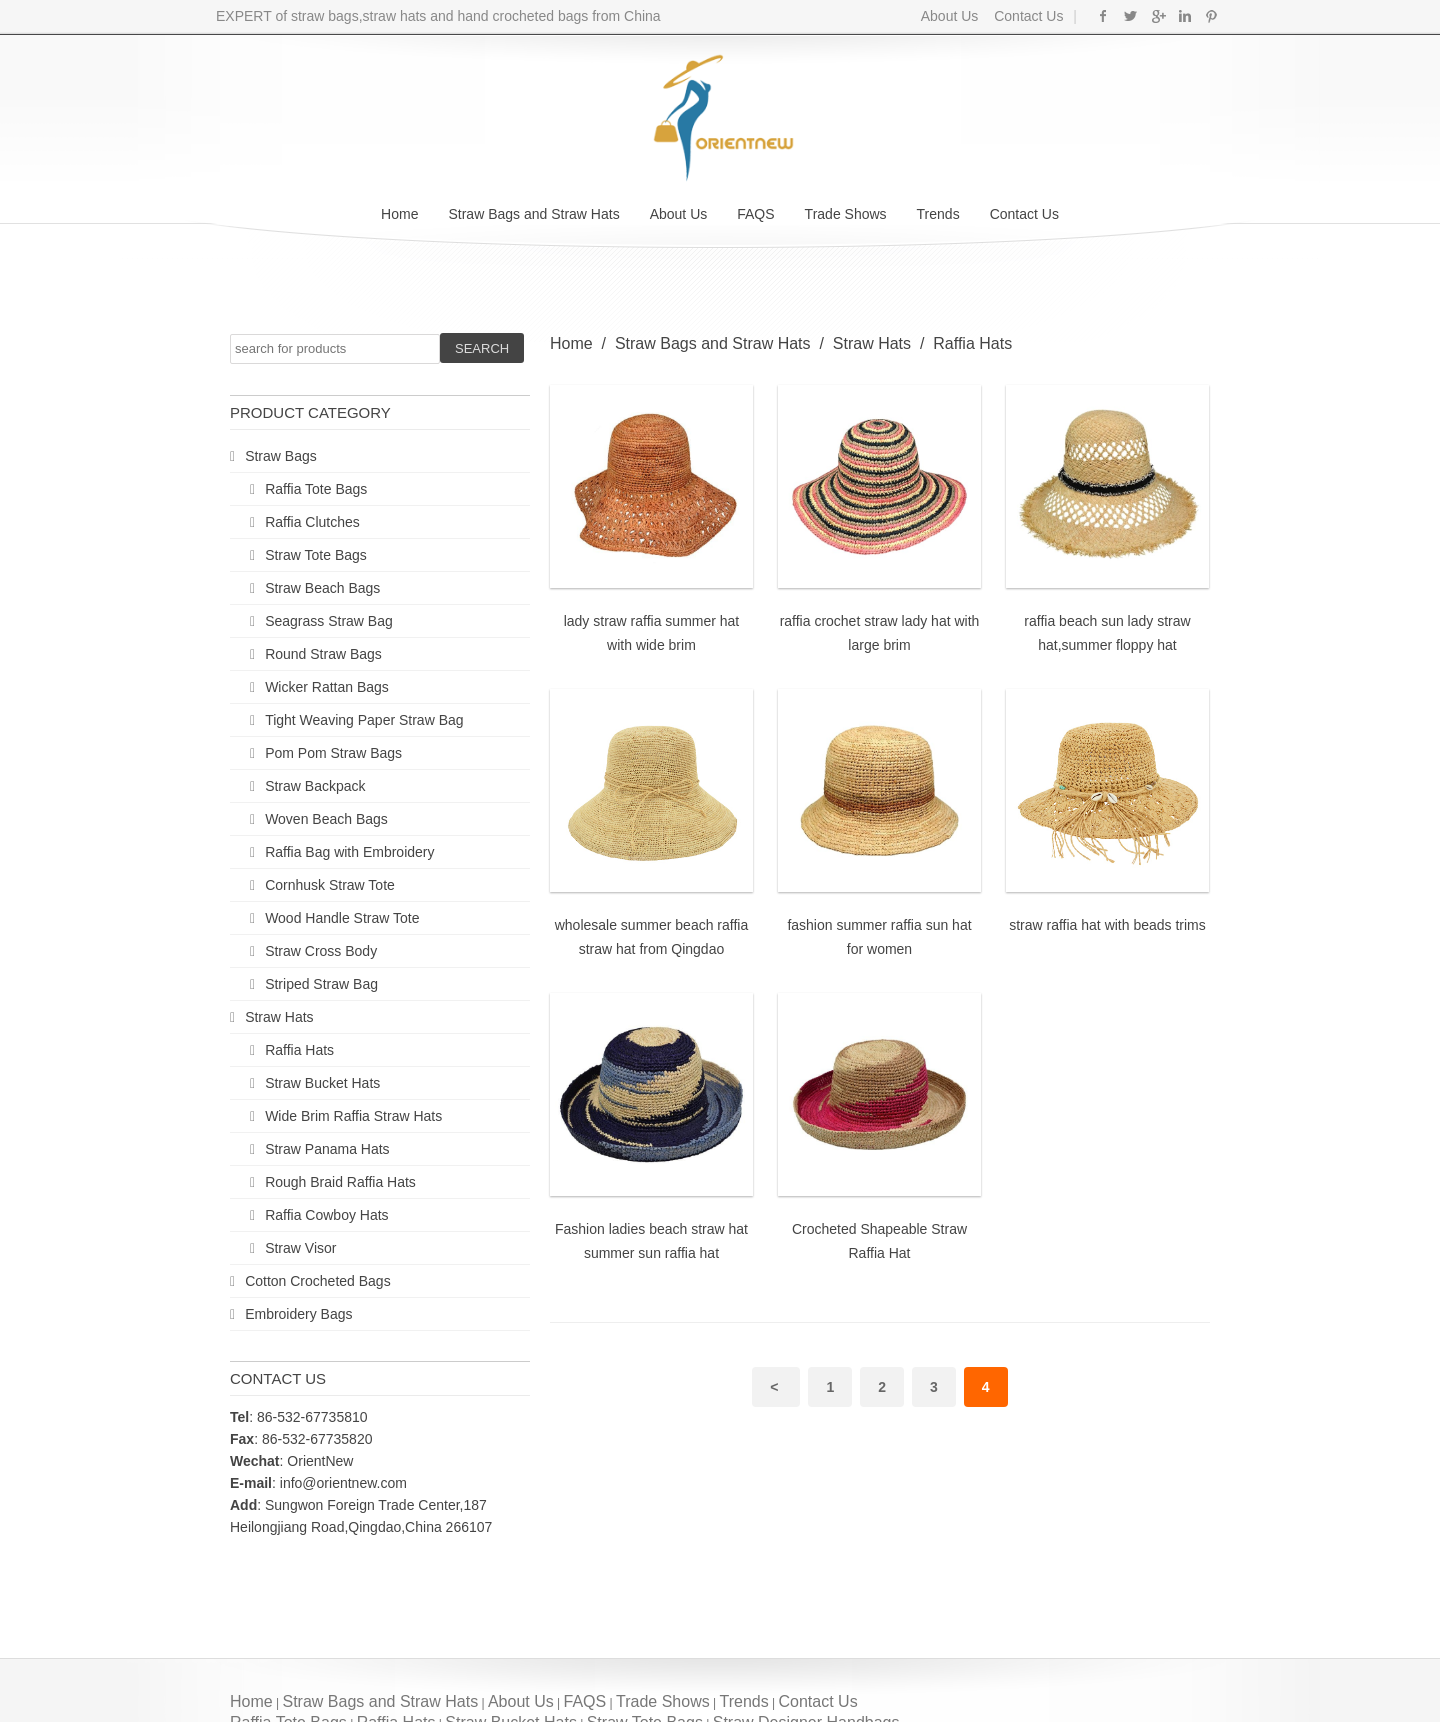 Image resolution: width=1440 pixels, height=1722 pixels. Describe the element at coordinates (327, 687) in the screenshot. I see `Wicker Rattan Bags` at that location.